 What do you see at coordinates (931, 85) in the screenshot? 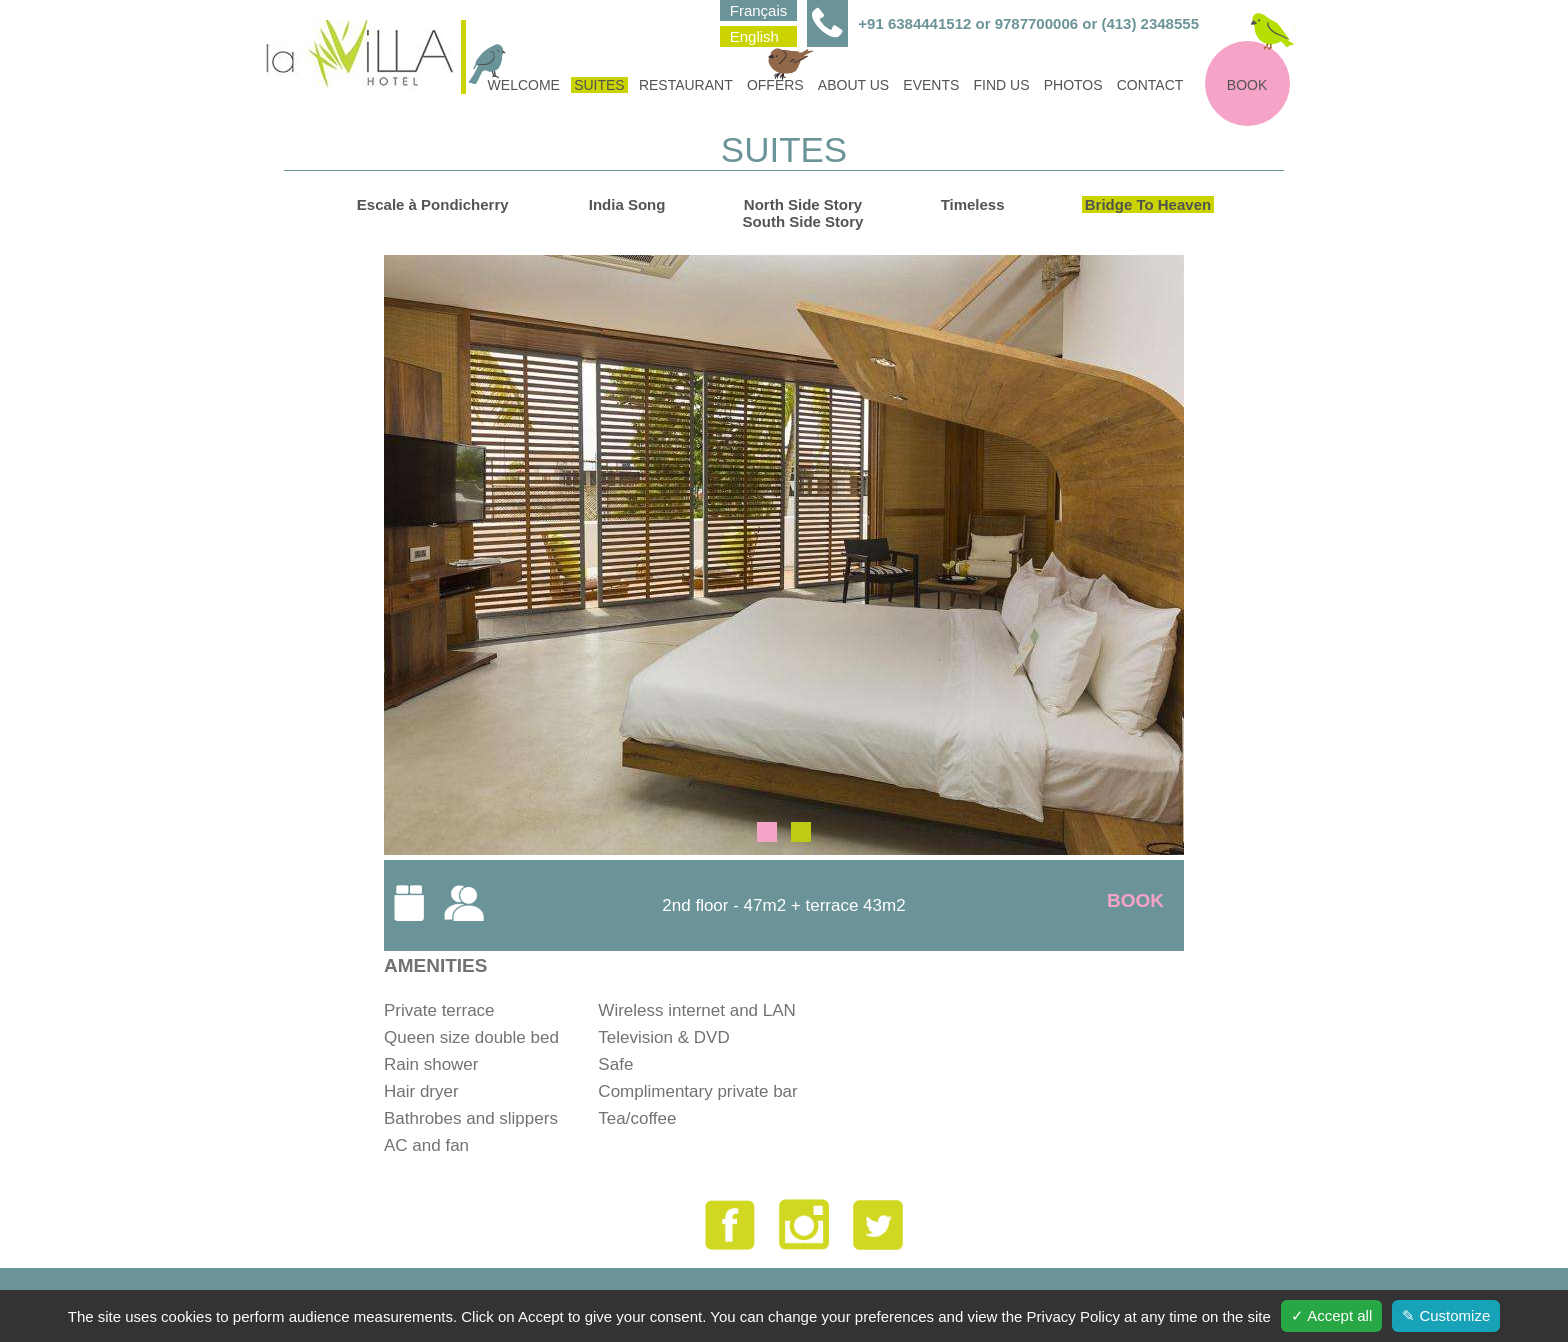
I see `Events` at bounding box center [931, 85].